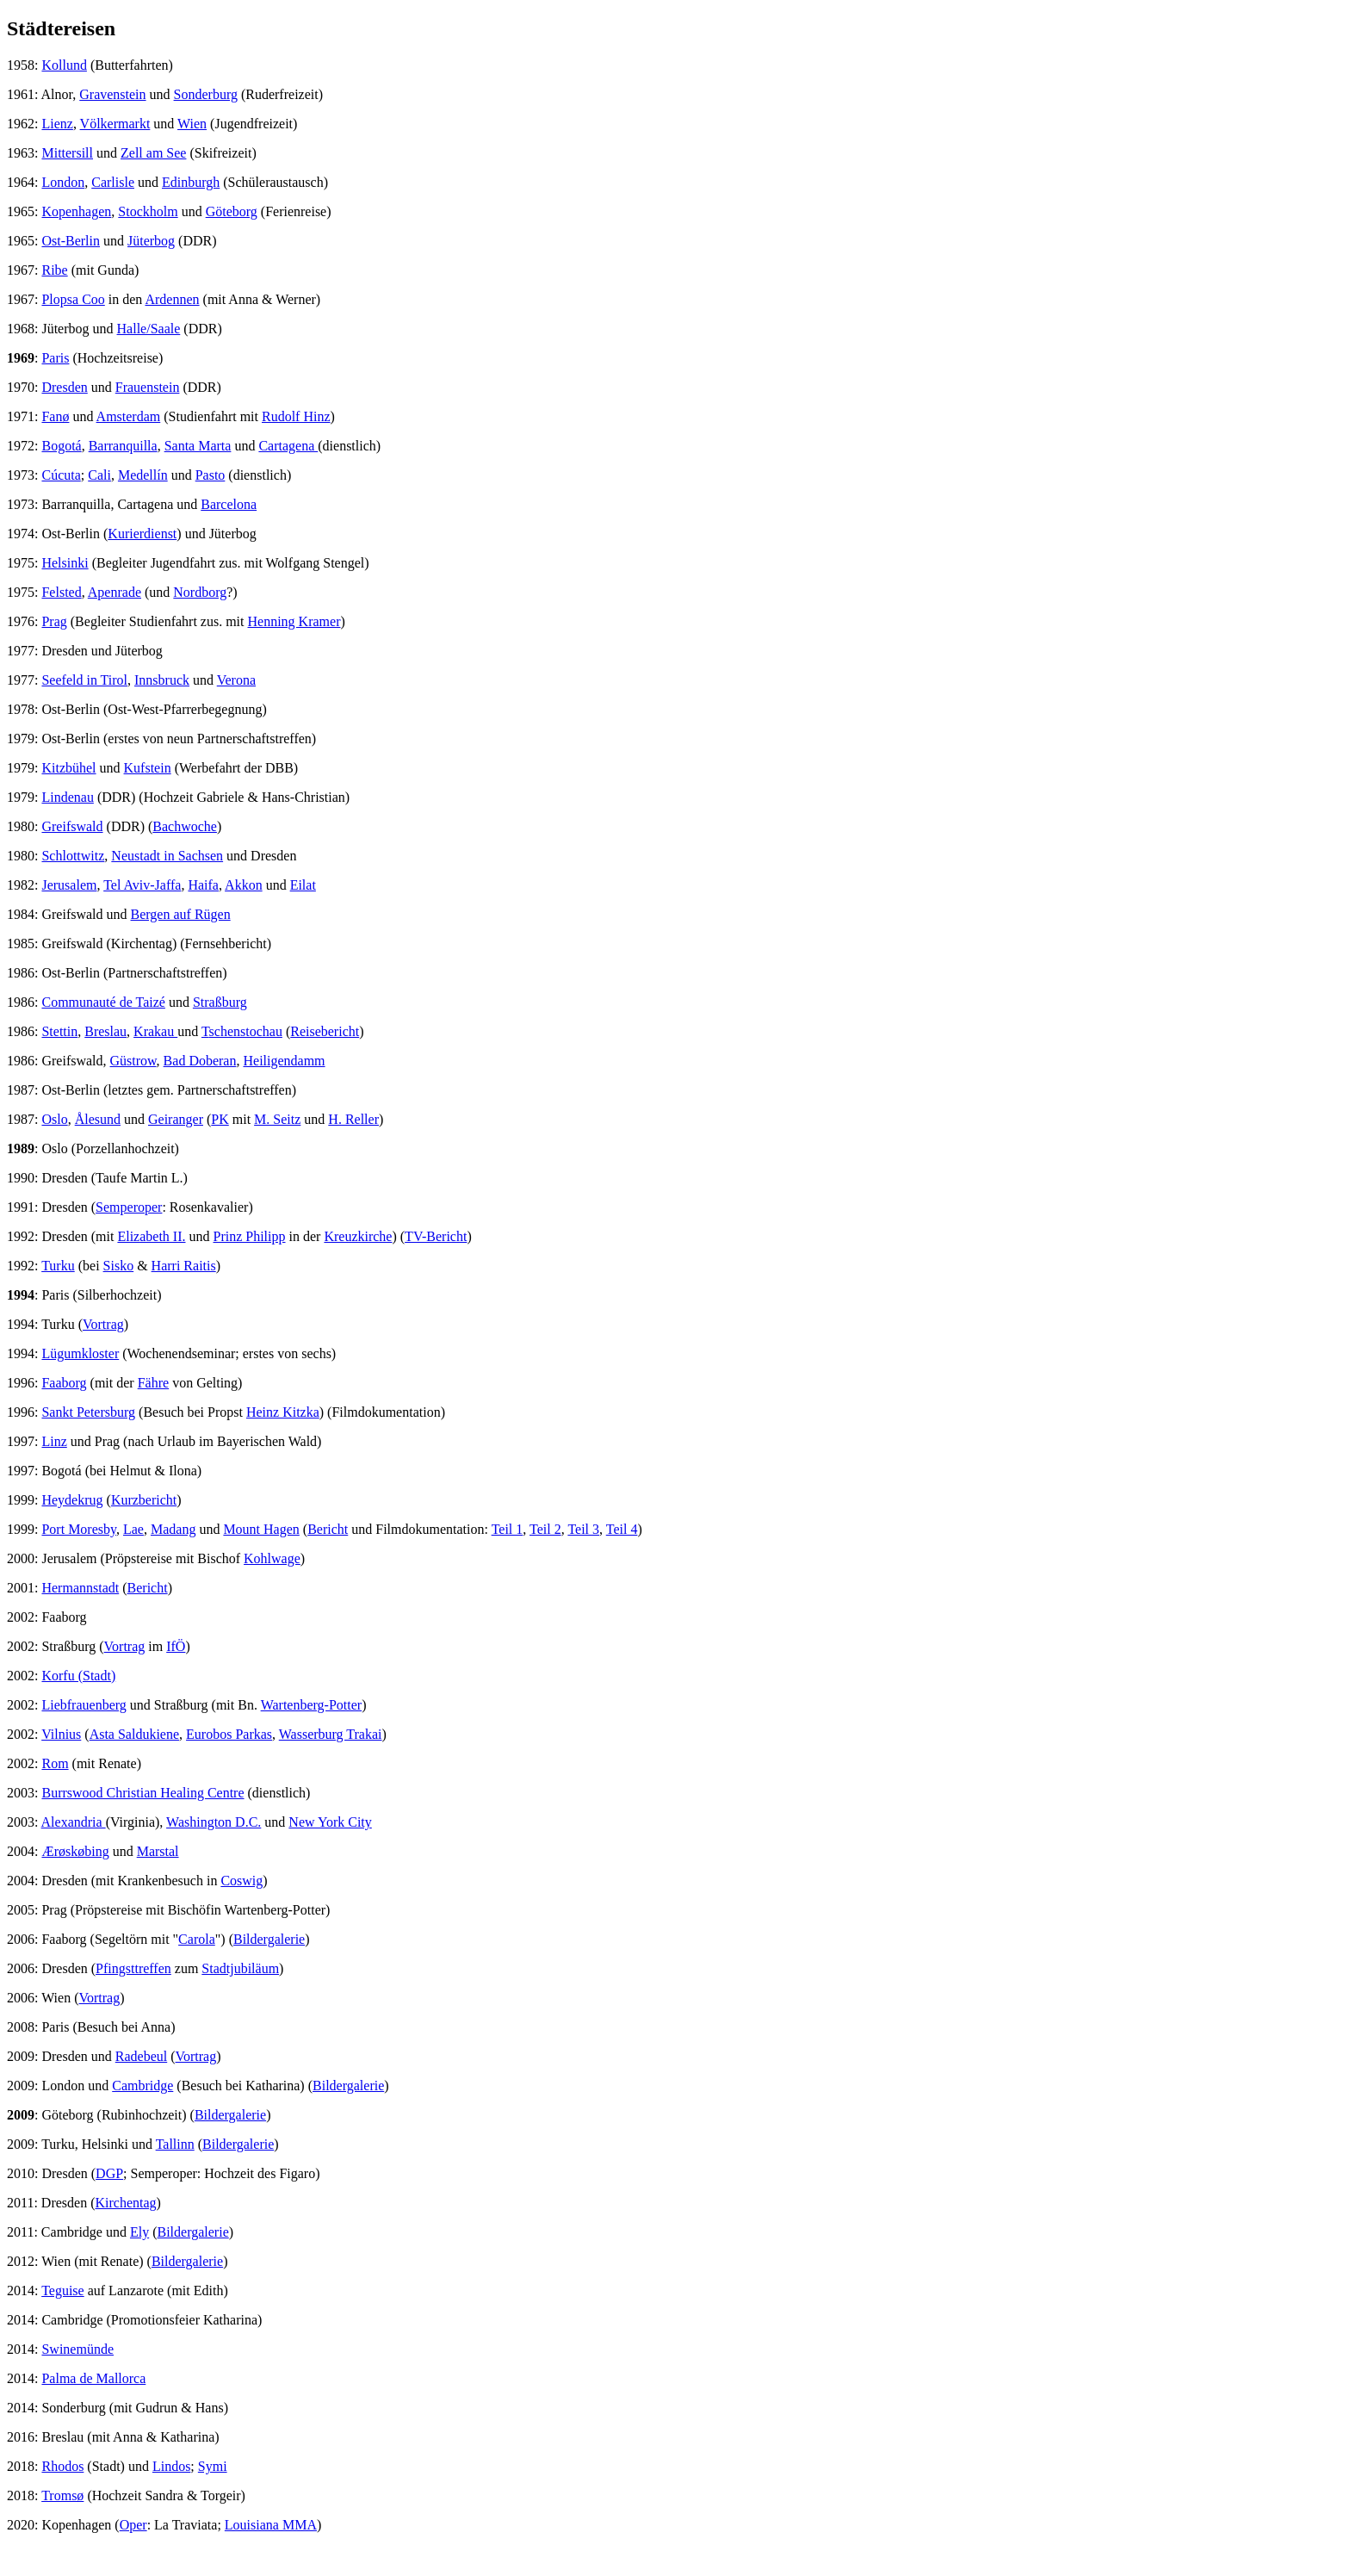 This screenshot has width=1350, height=2576. Describe the element at coordinates (68, 885) in the screenshot. I see `Jerusalem` at that location.